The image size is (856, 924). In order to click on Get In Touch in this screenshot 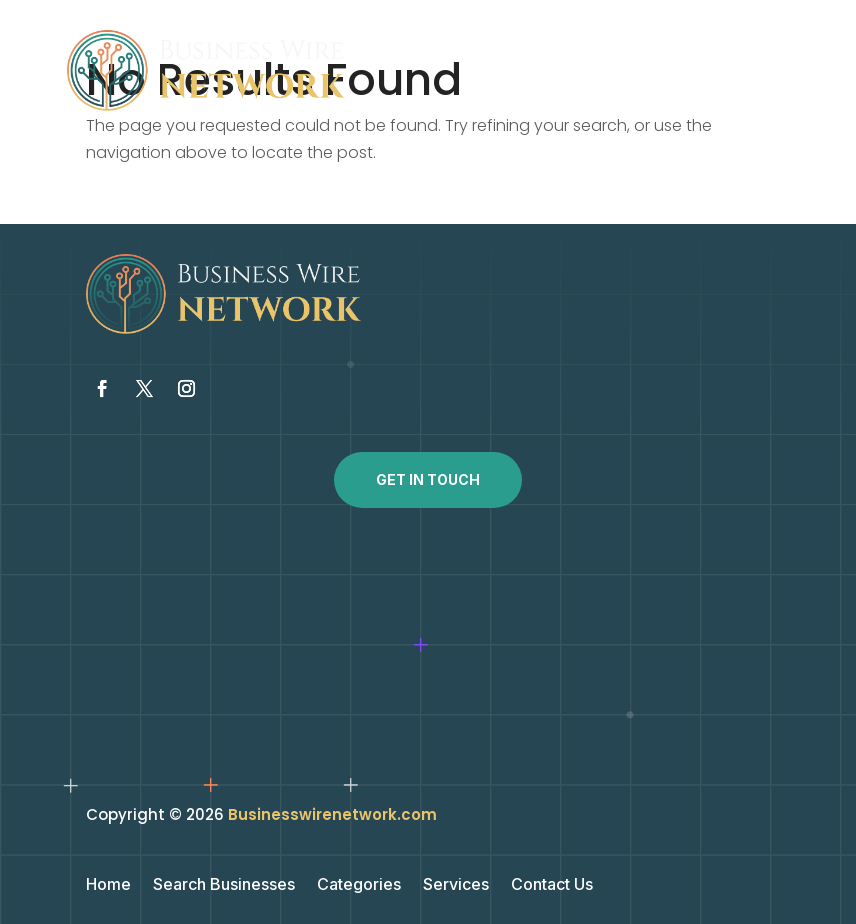, I will do `click(428, 479)`.